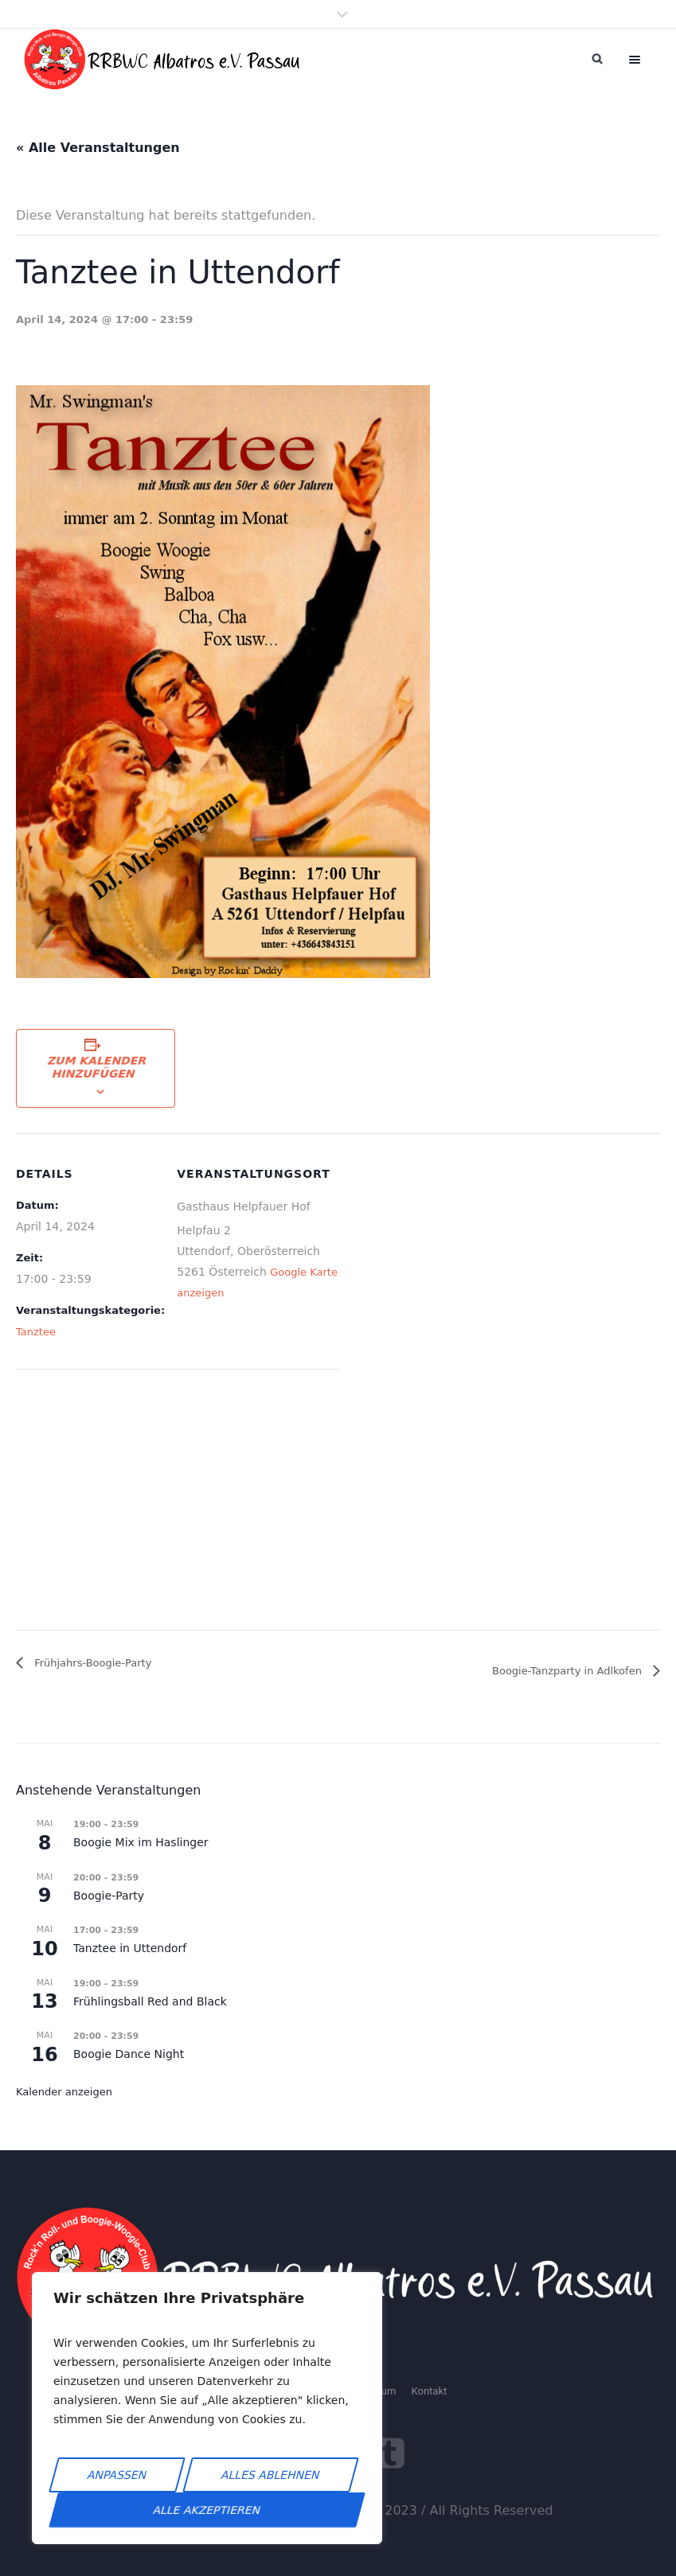  I want to click on Kalender anzeigen, so click(64, 2092).